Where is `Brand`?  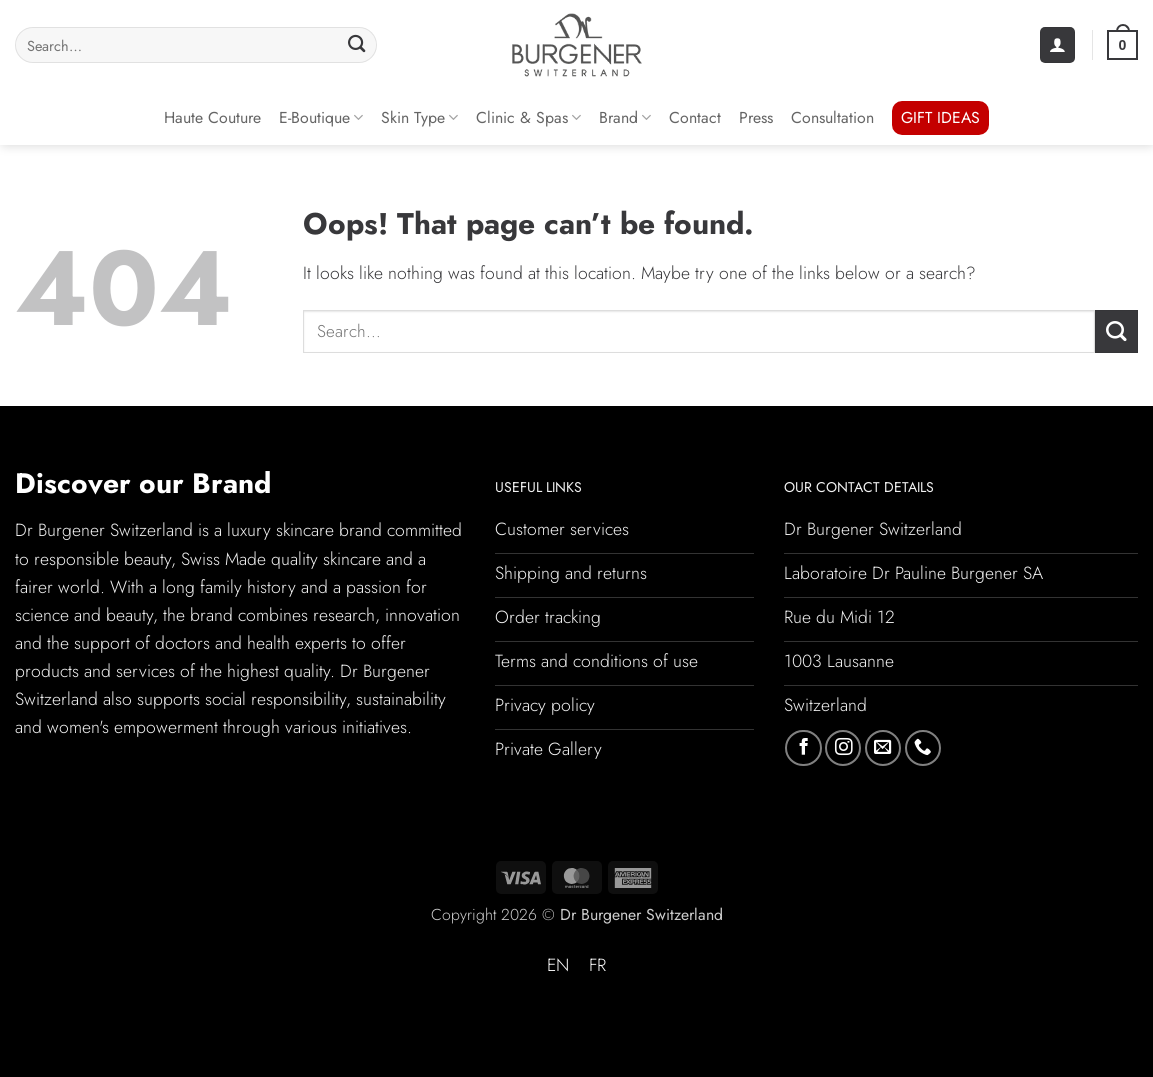
Brand is located at coordinates (625, 117).